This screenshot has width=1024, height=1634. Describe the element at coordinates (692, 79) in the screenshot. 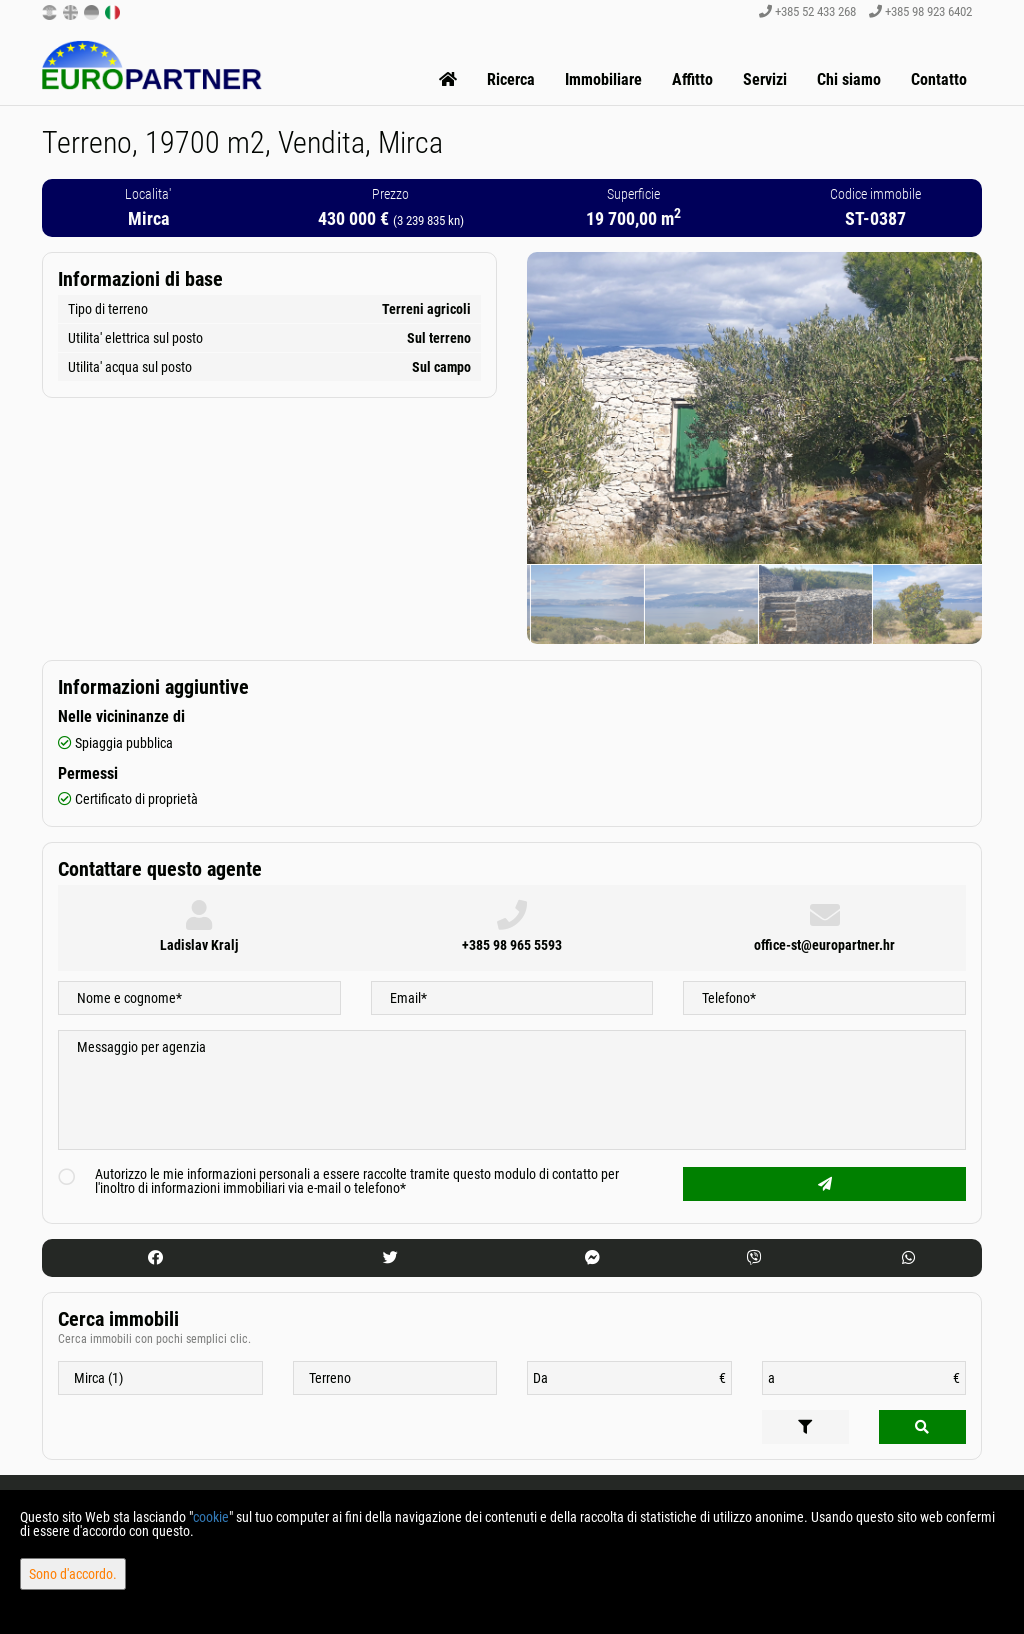

I see `Affitto [button]` at that location.